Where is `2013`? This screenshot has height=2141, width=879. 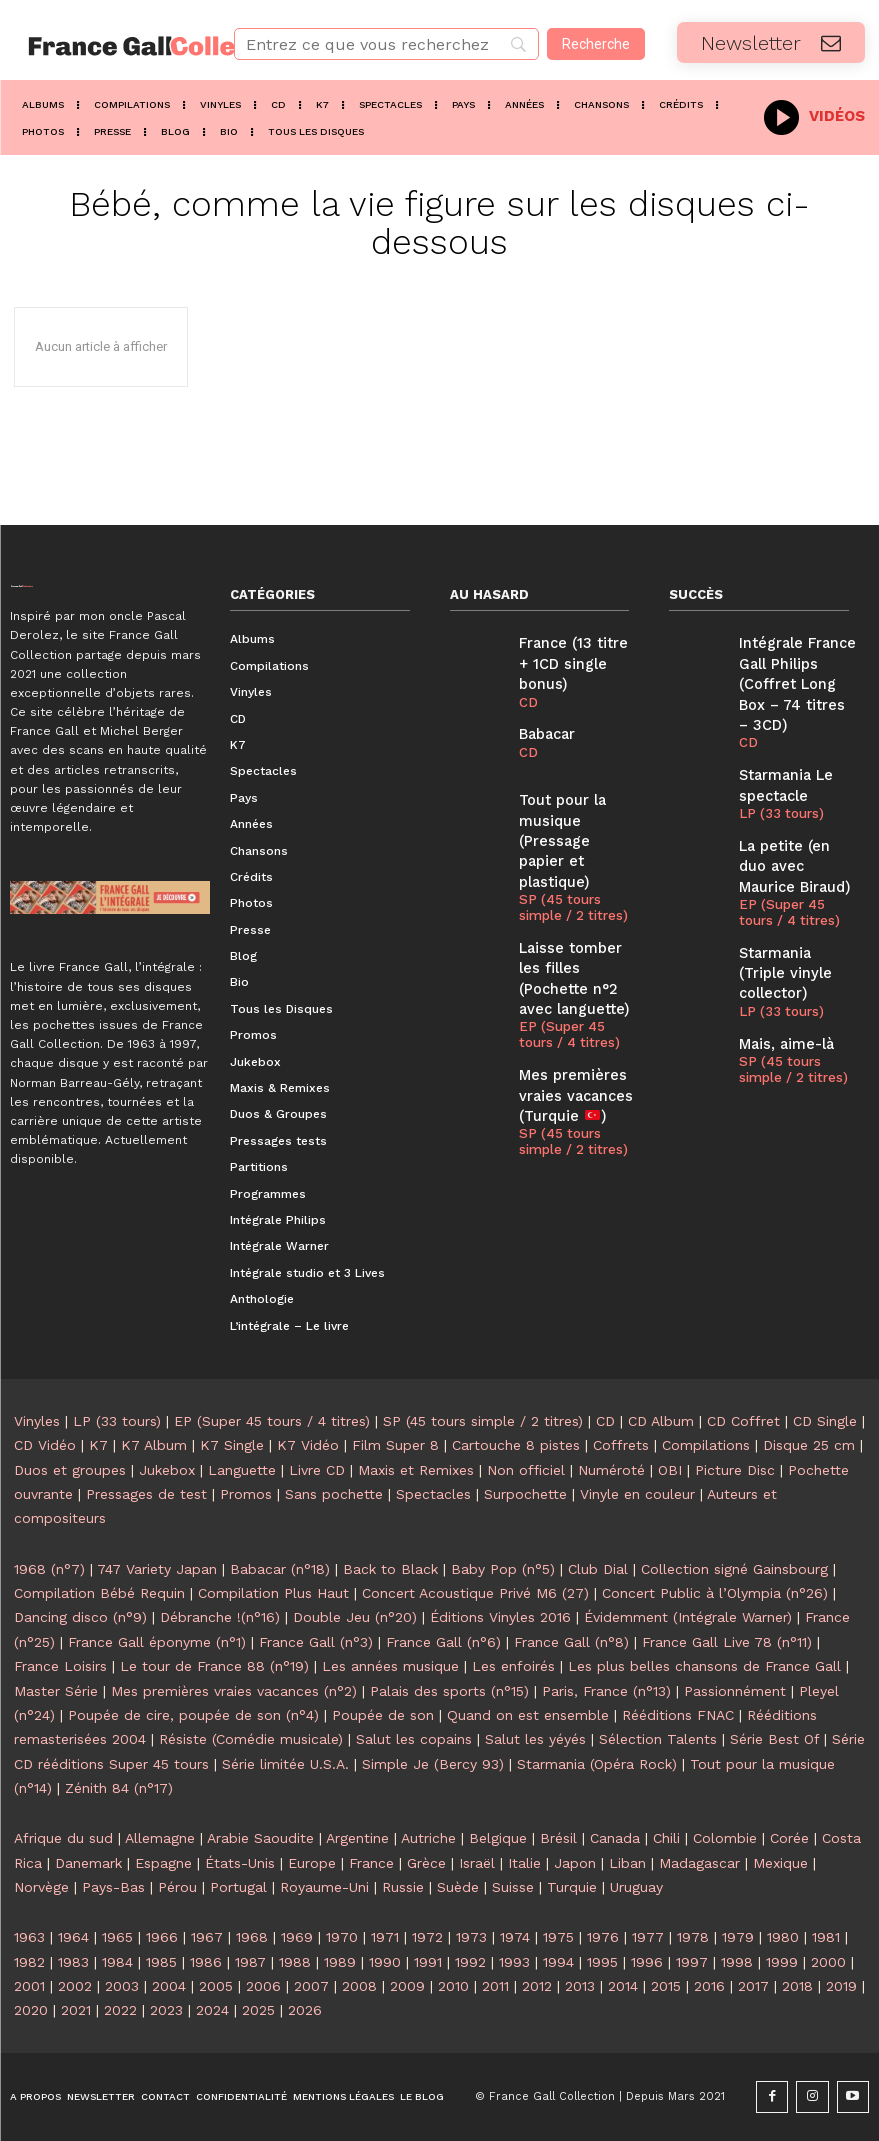
2013 is located at coordinates (580, 1986).